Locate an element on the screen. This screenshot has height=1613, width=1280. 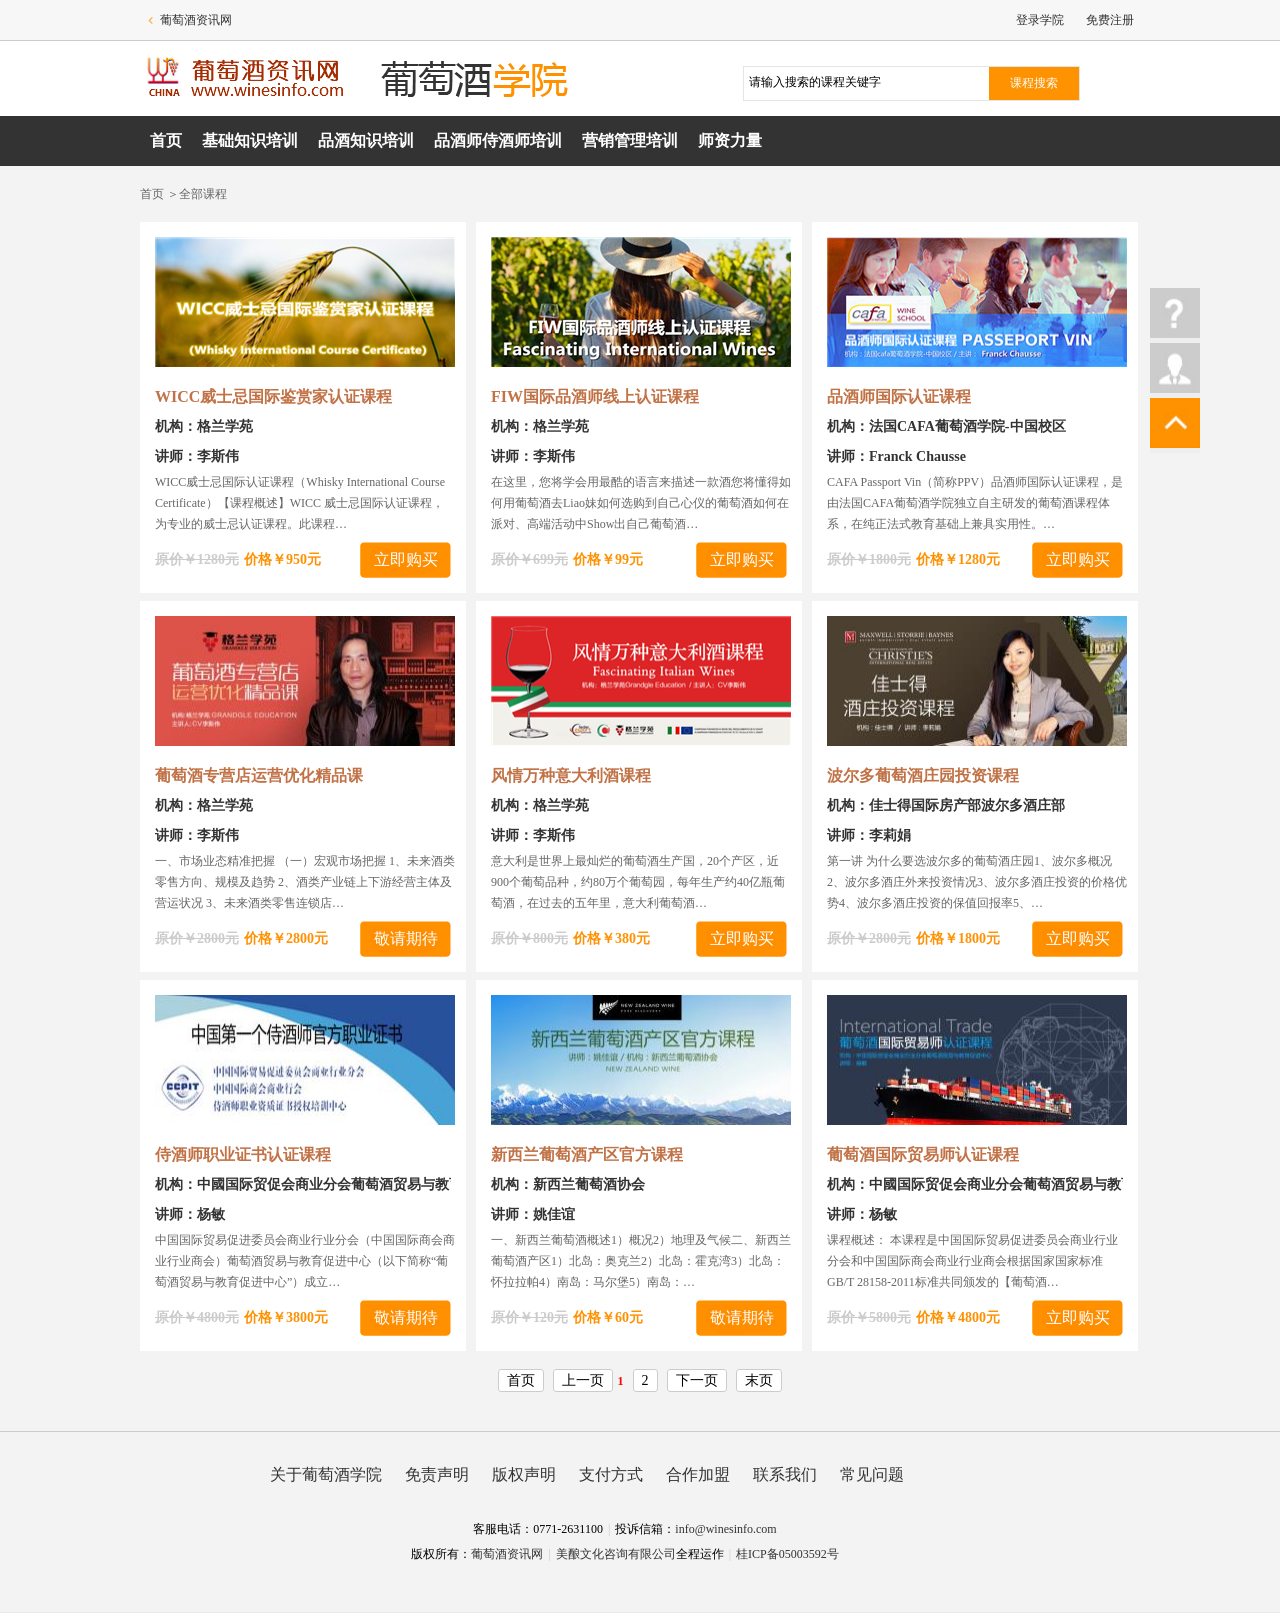
讲师：李斯伟 is located at coordinates (197, 456).